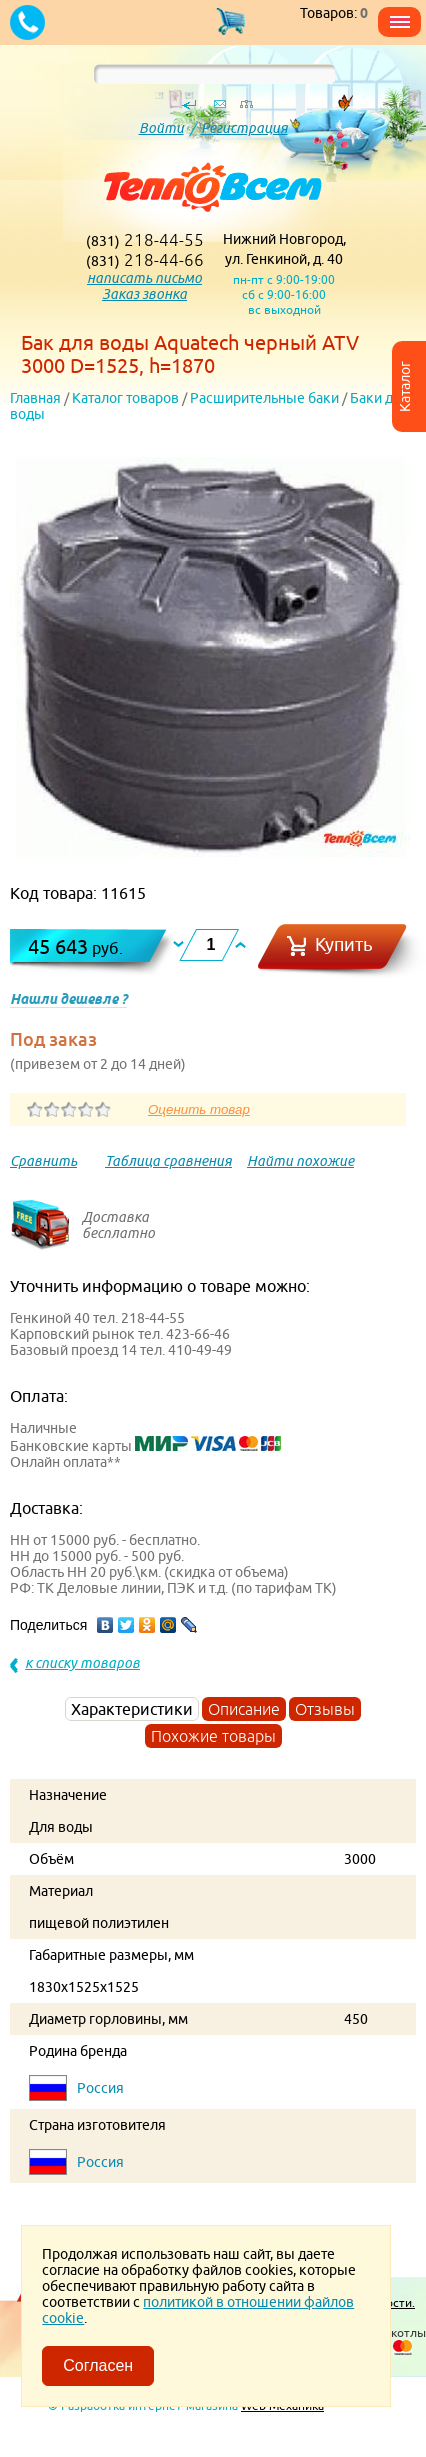 Image resolution: width=426 pixels, height=2457 pixels. What do you see at coordinates (264, 398) in the screenshot?
I see `Расширительные баки` at bounding box center [264, 398].